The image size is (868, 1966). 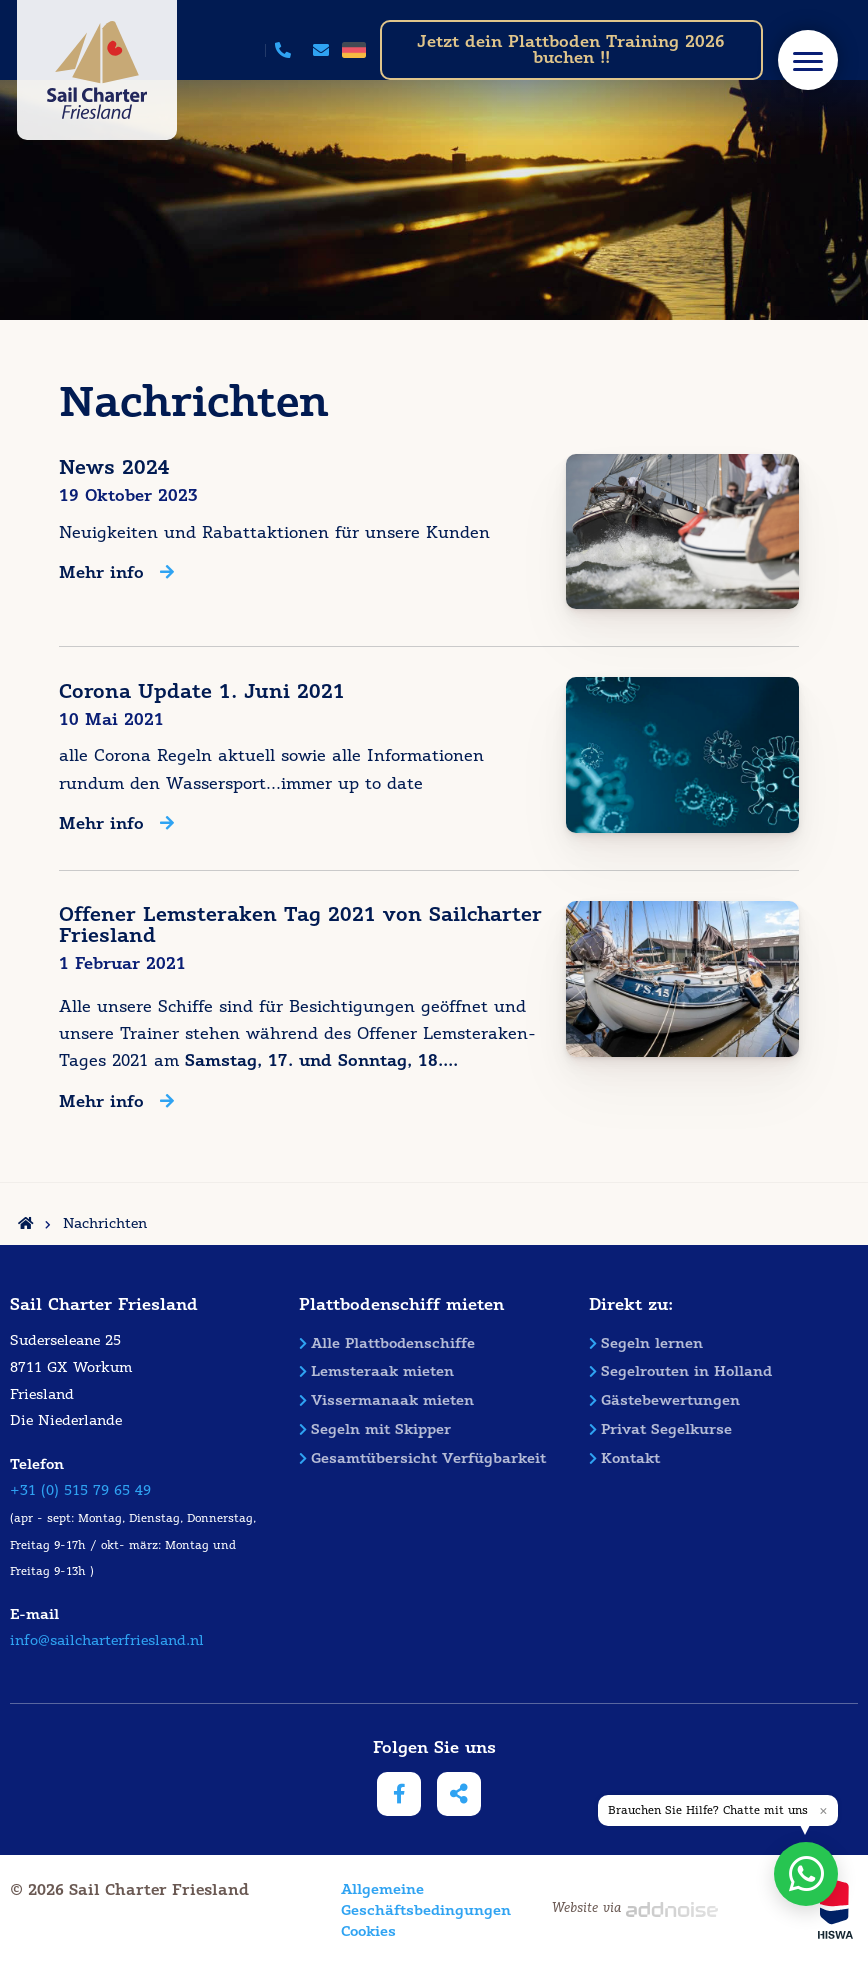 What do you see at coordinates (646, 1343) in the screenshot?
I see `Segeln lernen` at bounding box center [646, 1343].